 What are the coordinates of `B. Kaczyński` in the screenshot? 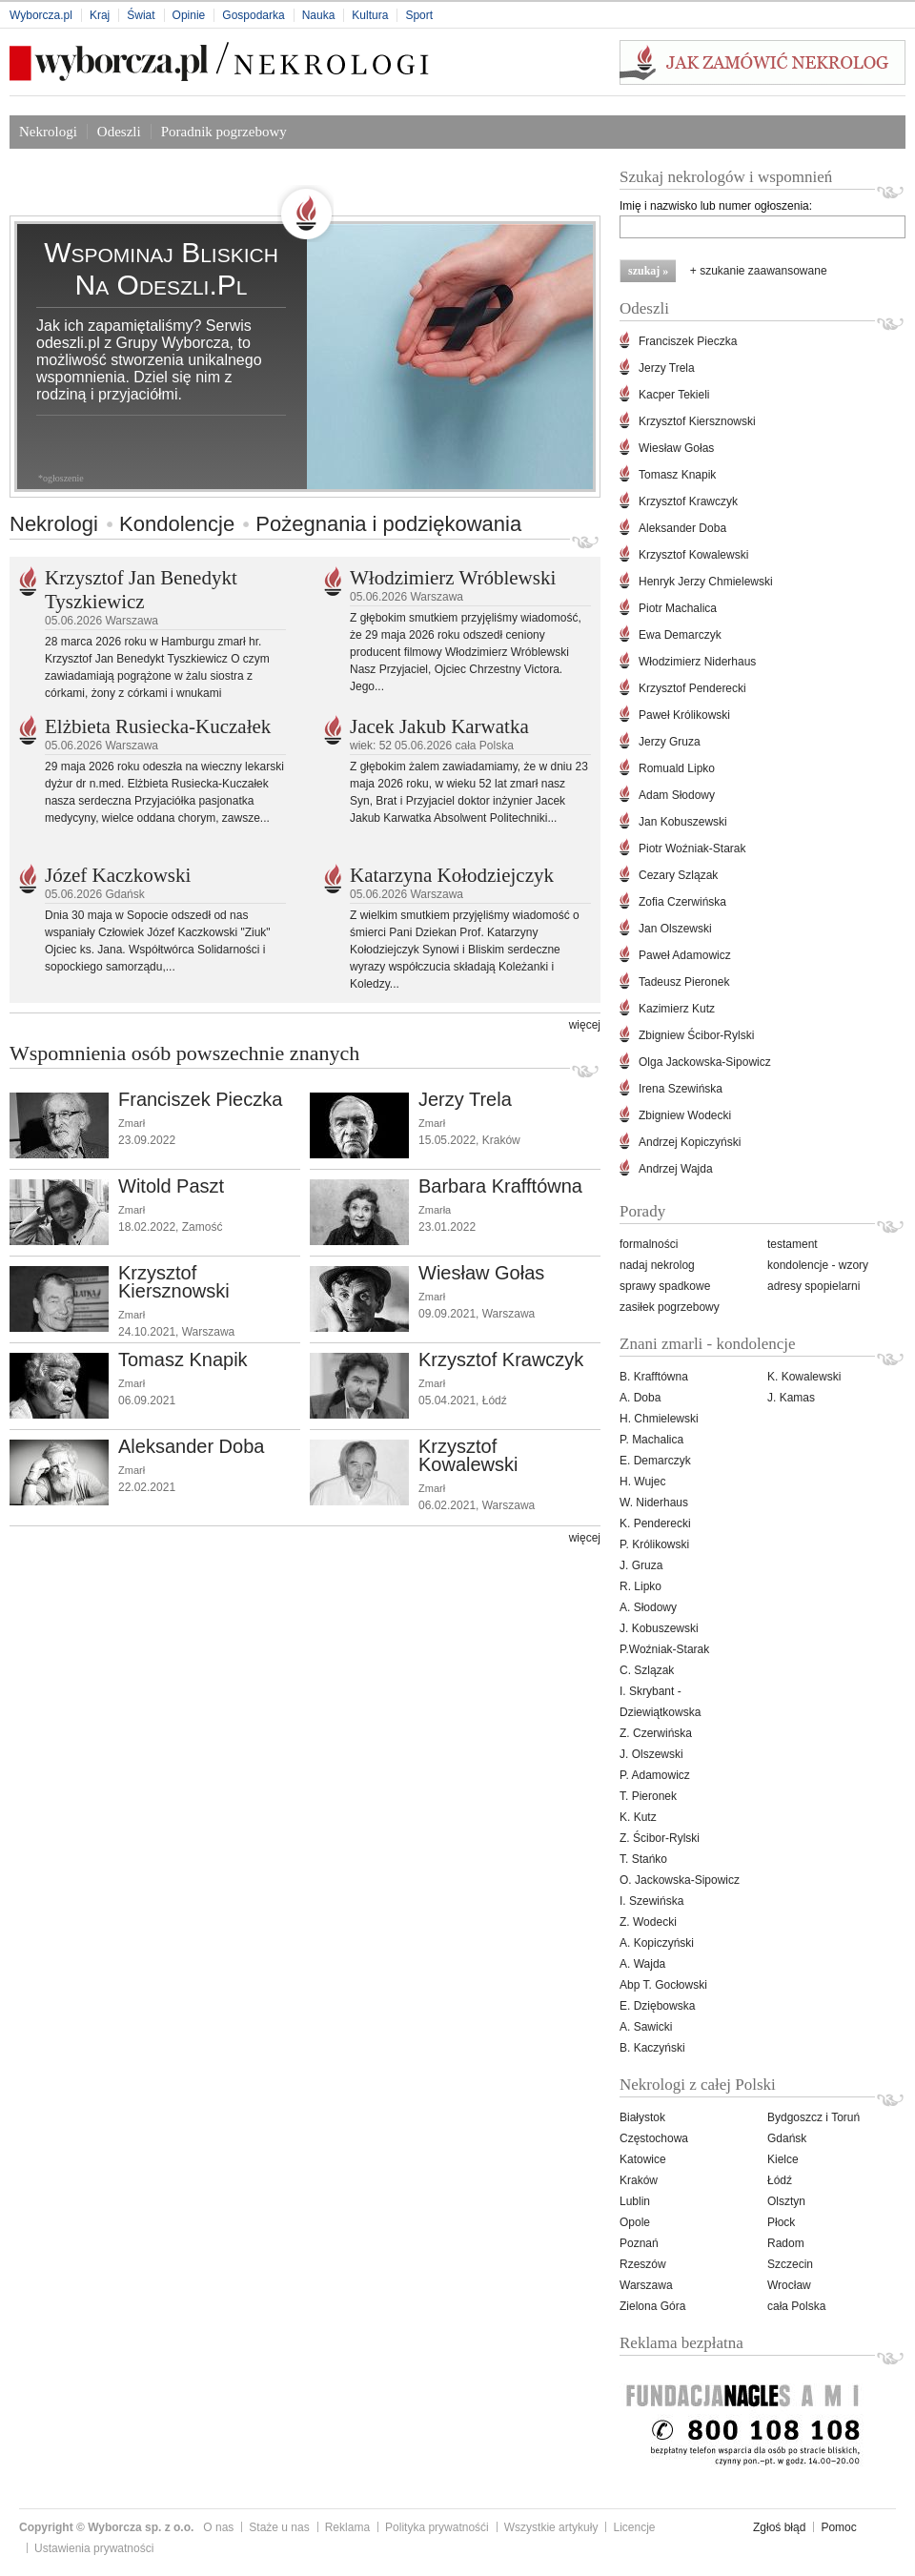 It's located at (652, 2048).